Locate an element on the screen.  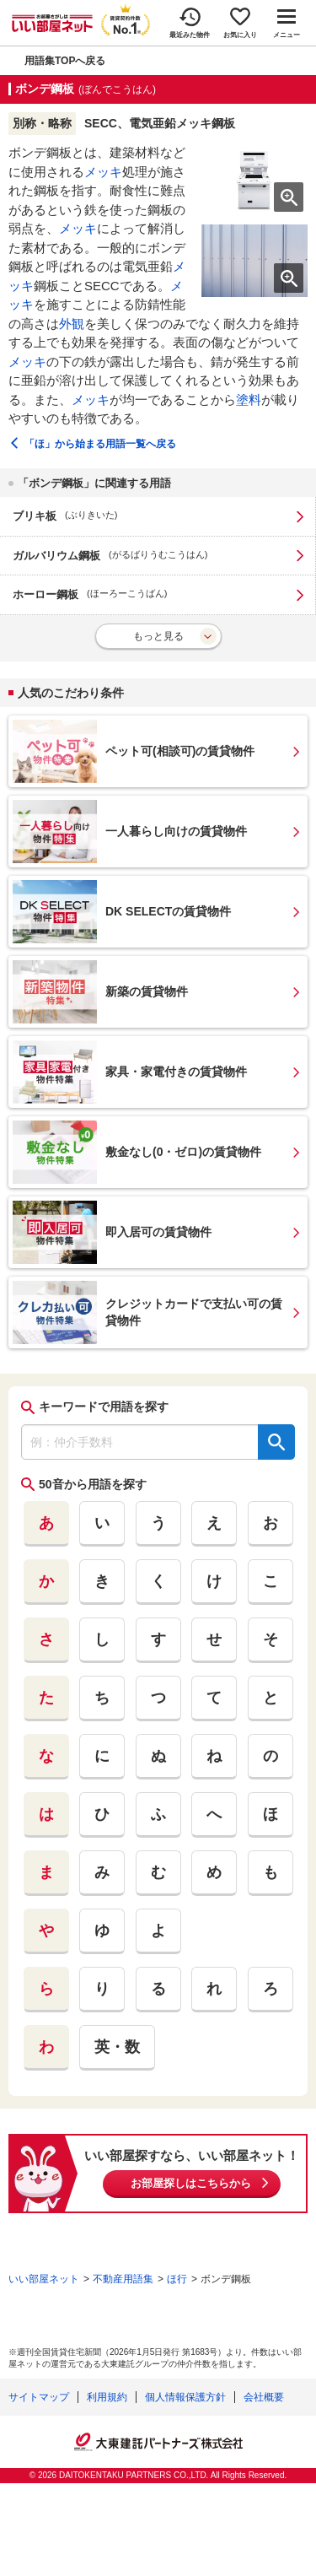
用語集TOPへ戻る is located at coordinates (64, 61).